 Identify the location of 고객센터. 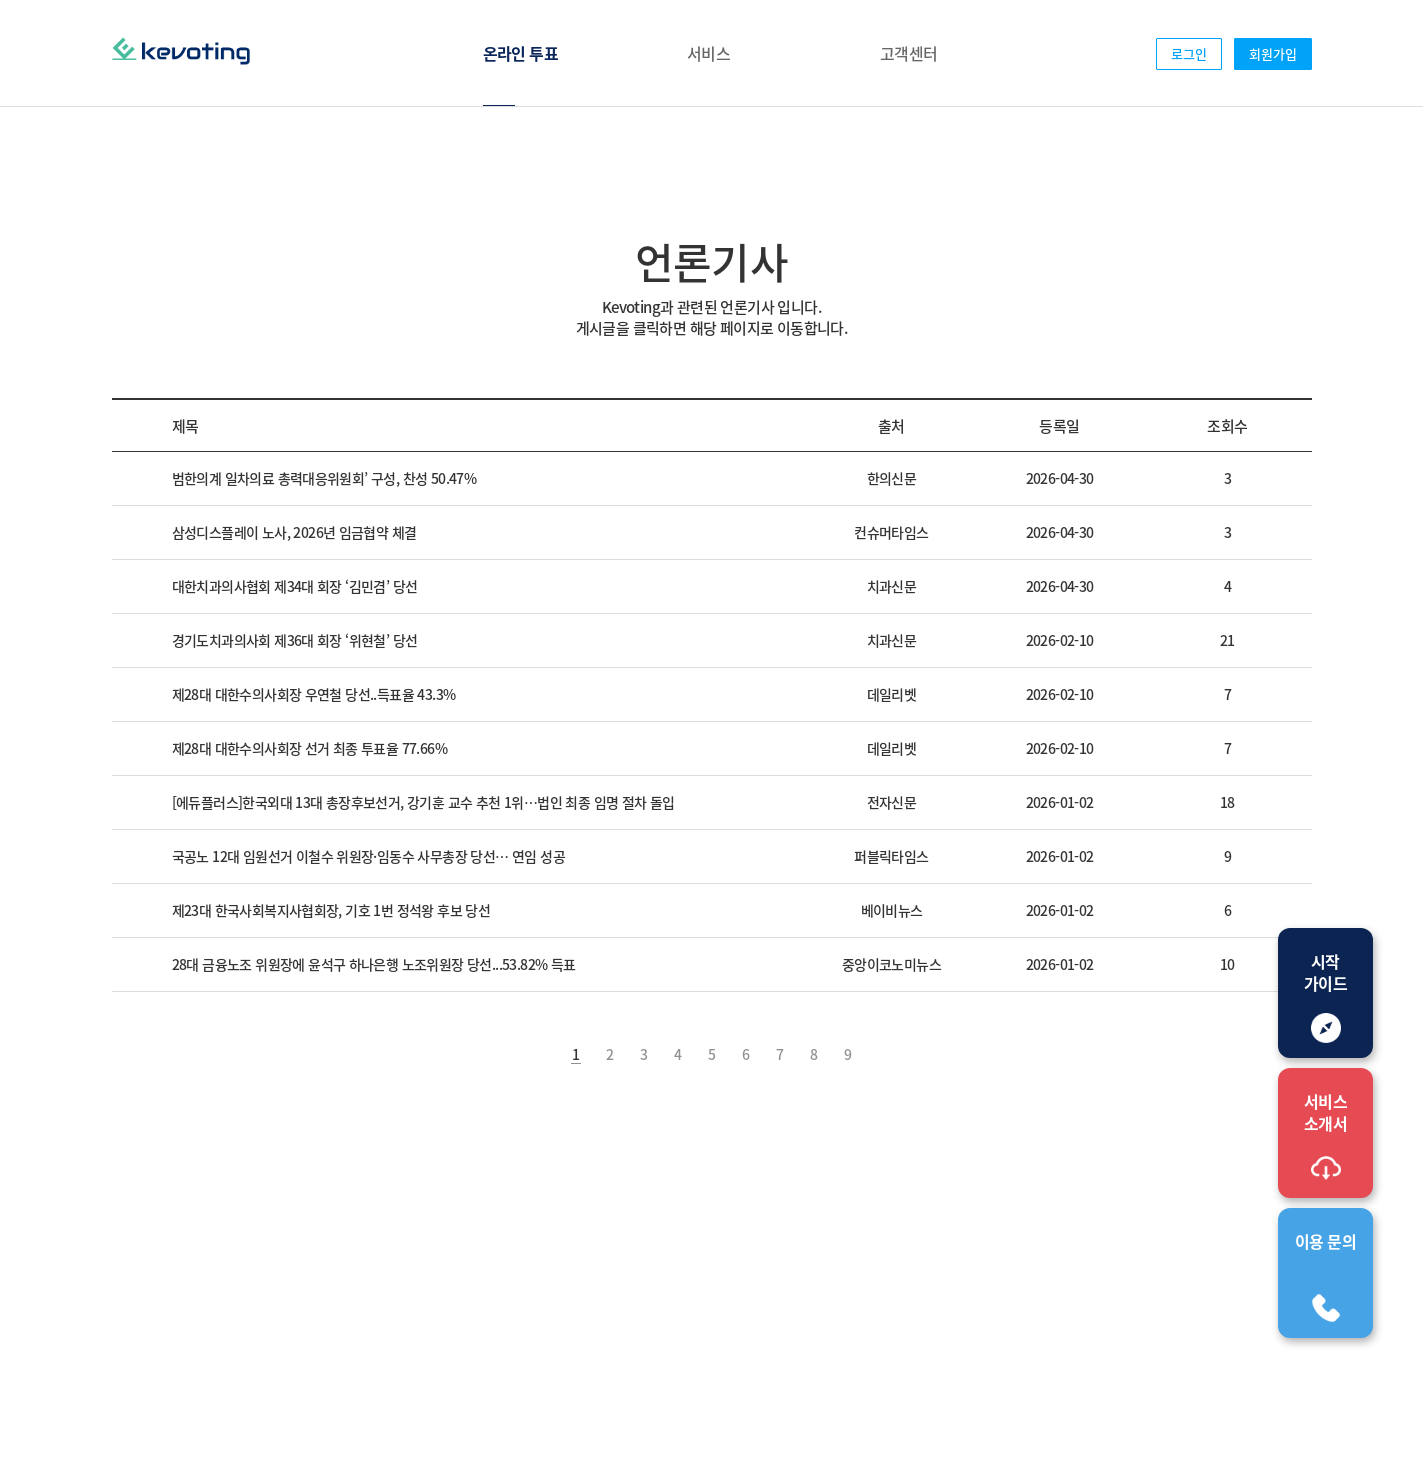
(909, 53).